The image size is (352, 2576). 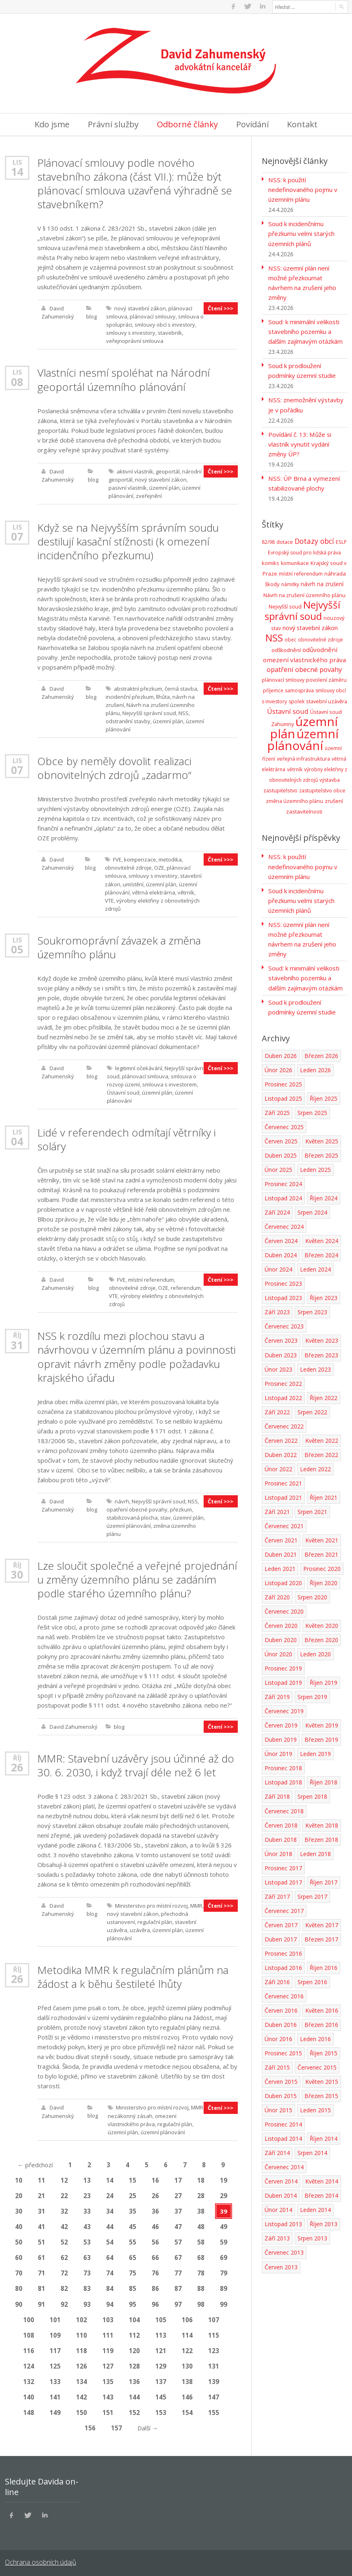 What do you see at coordinates (326, 699) in the screenshot?
I see `stavební uzávěra` at bounding box center [326, 699].